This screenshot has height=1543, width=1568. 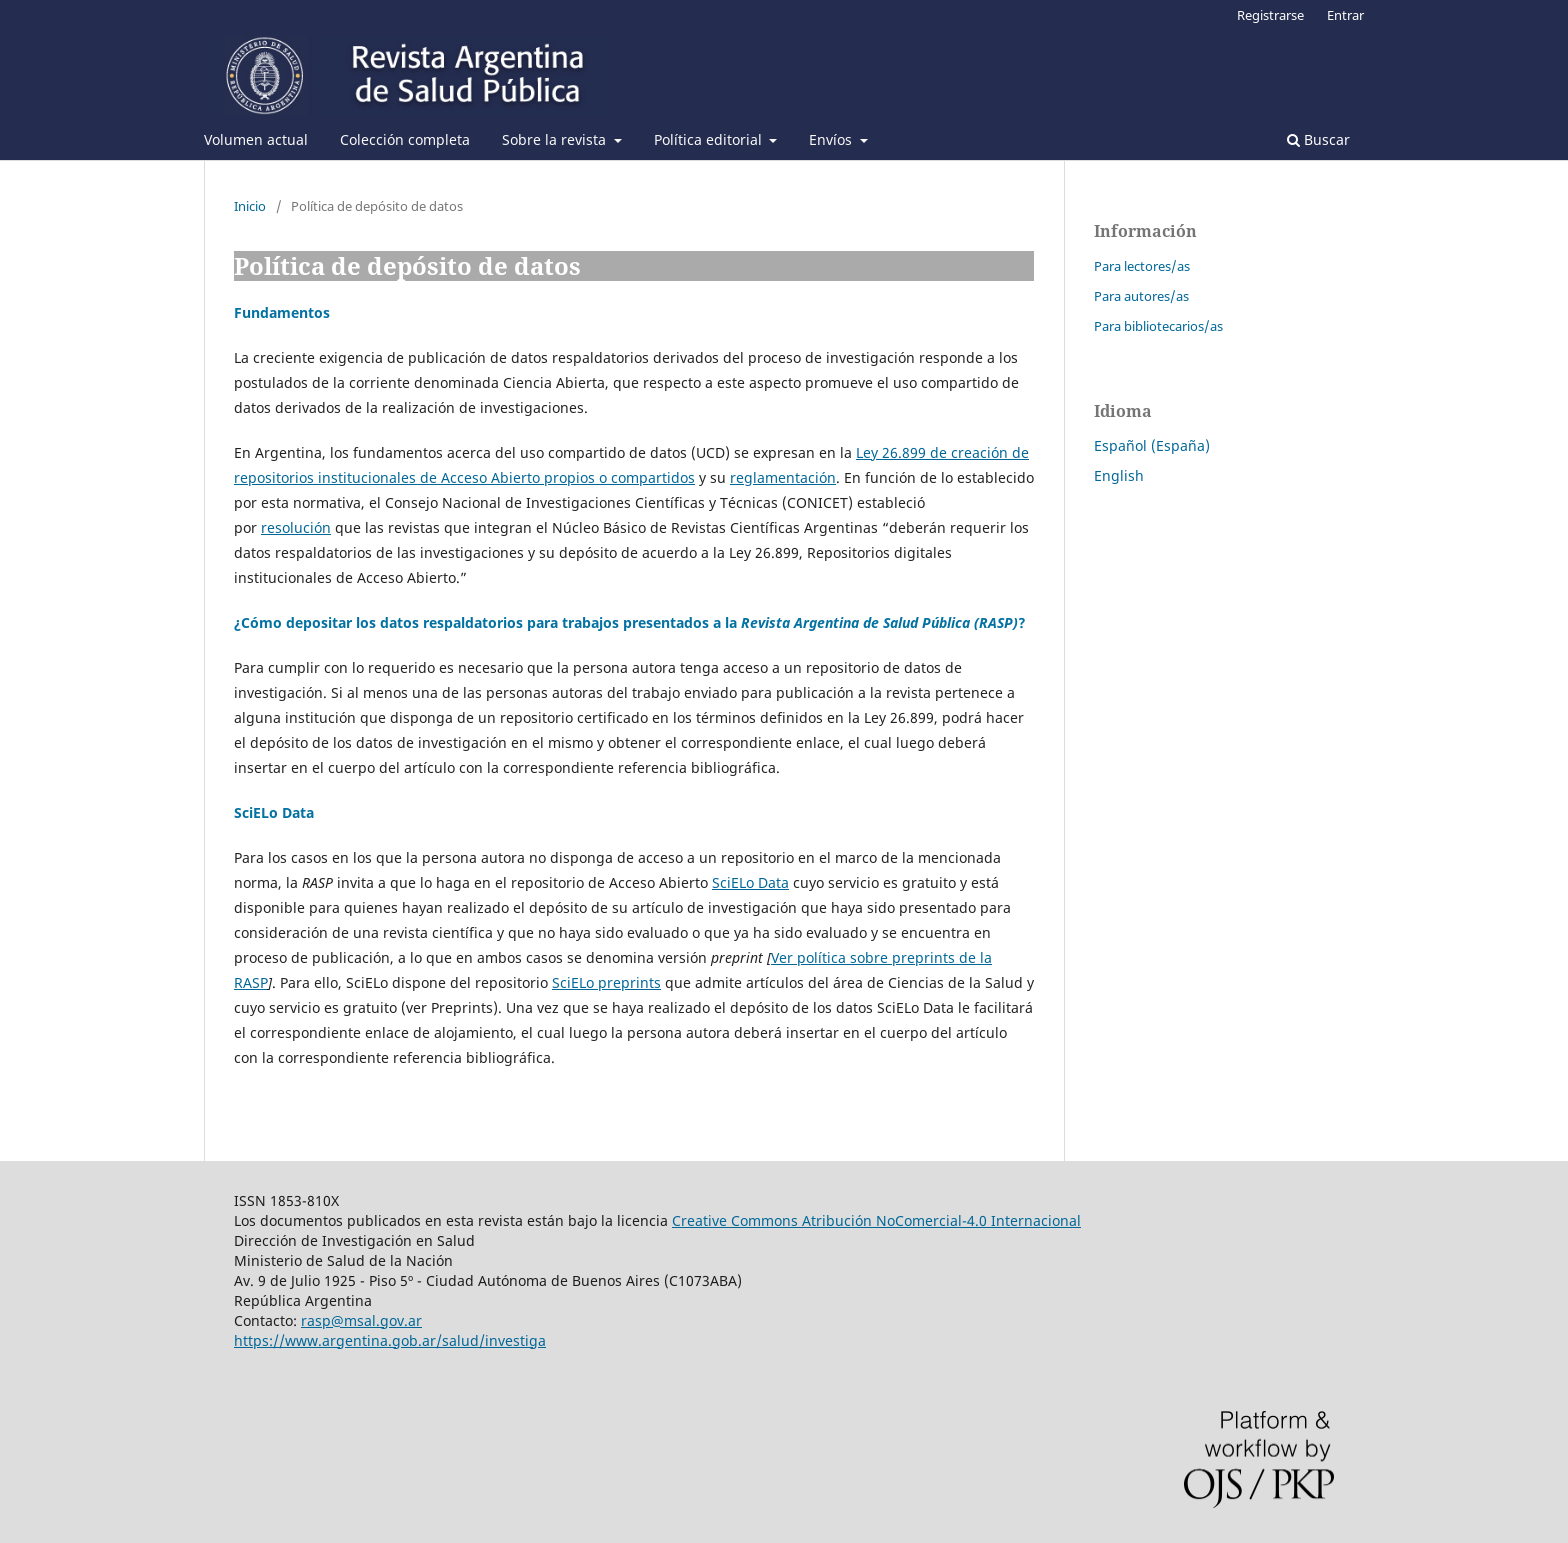 What do you see at coordinates (1158, 326) in the screenshot?
I see `Para bibliotecarios/as` at bounding box center [1158, 326].